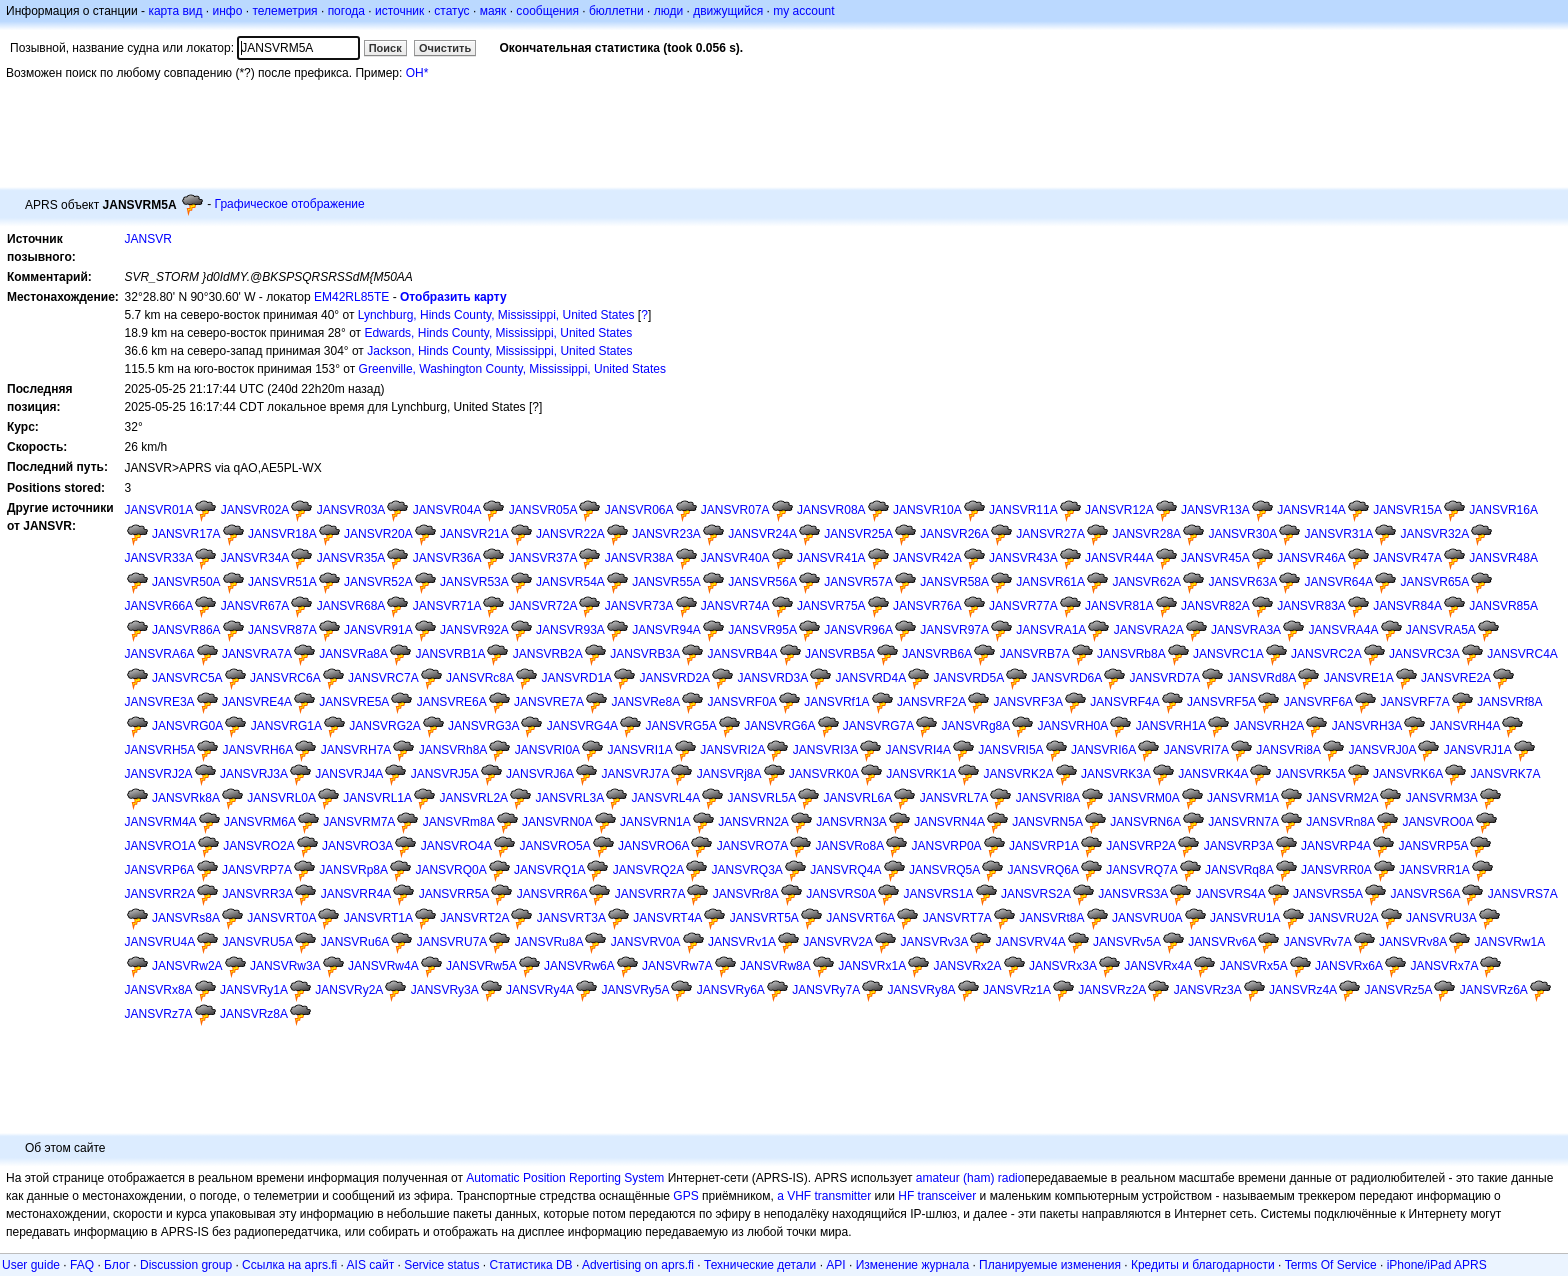 The image size is (1568, 1276). I want to click on JANSVRR5A, so click(454, 894).